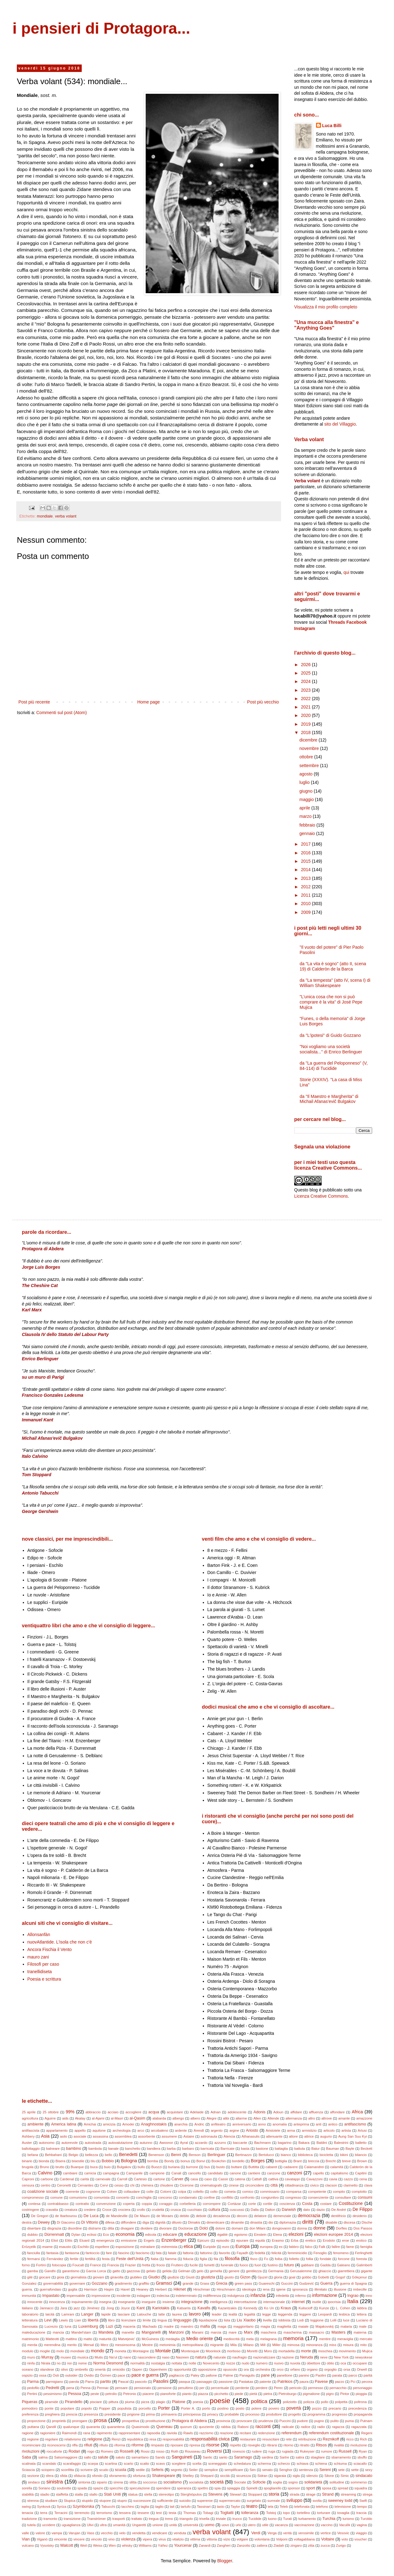 Image resolution: width=394 pixels, height=2576 pixels. I want to click on fermarsi, so click(33, 2259).